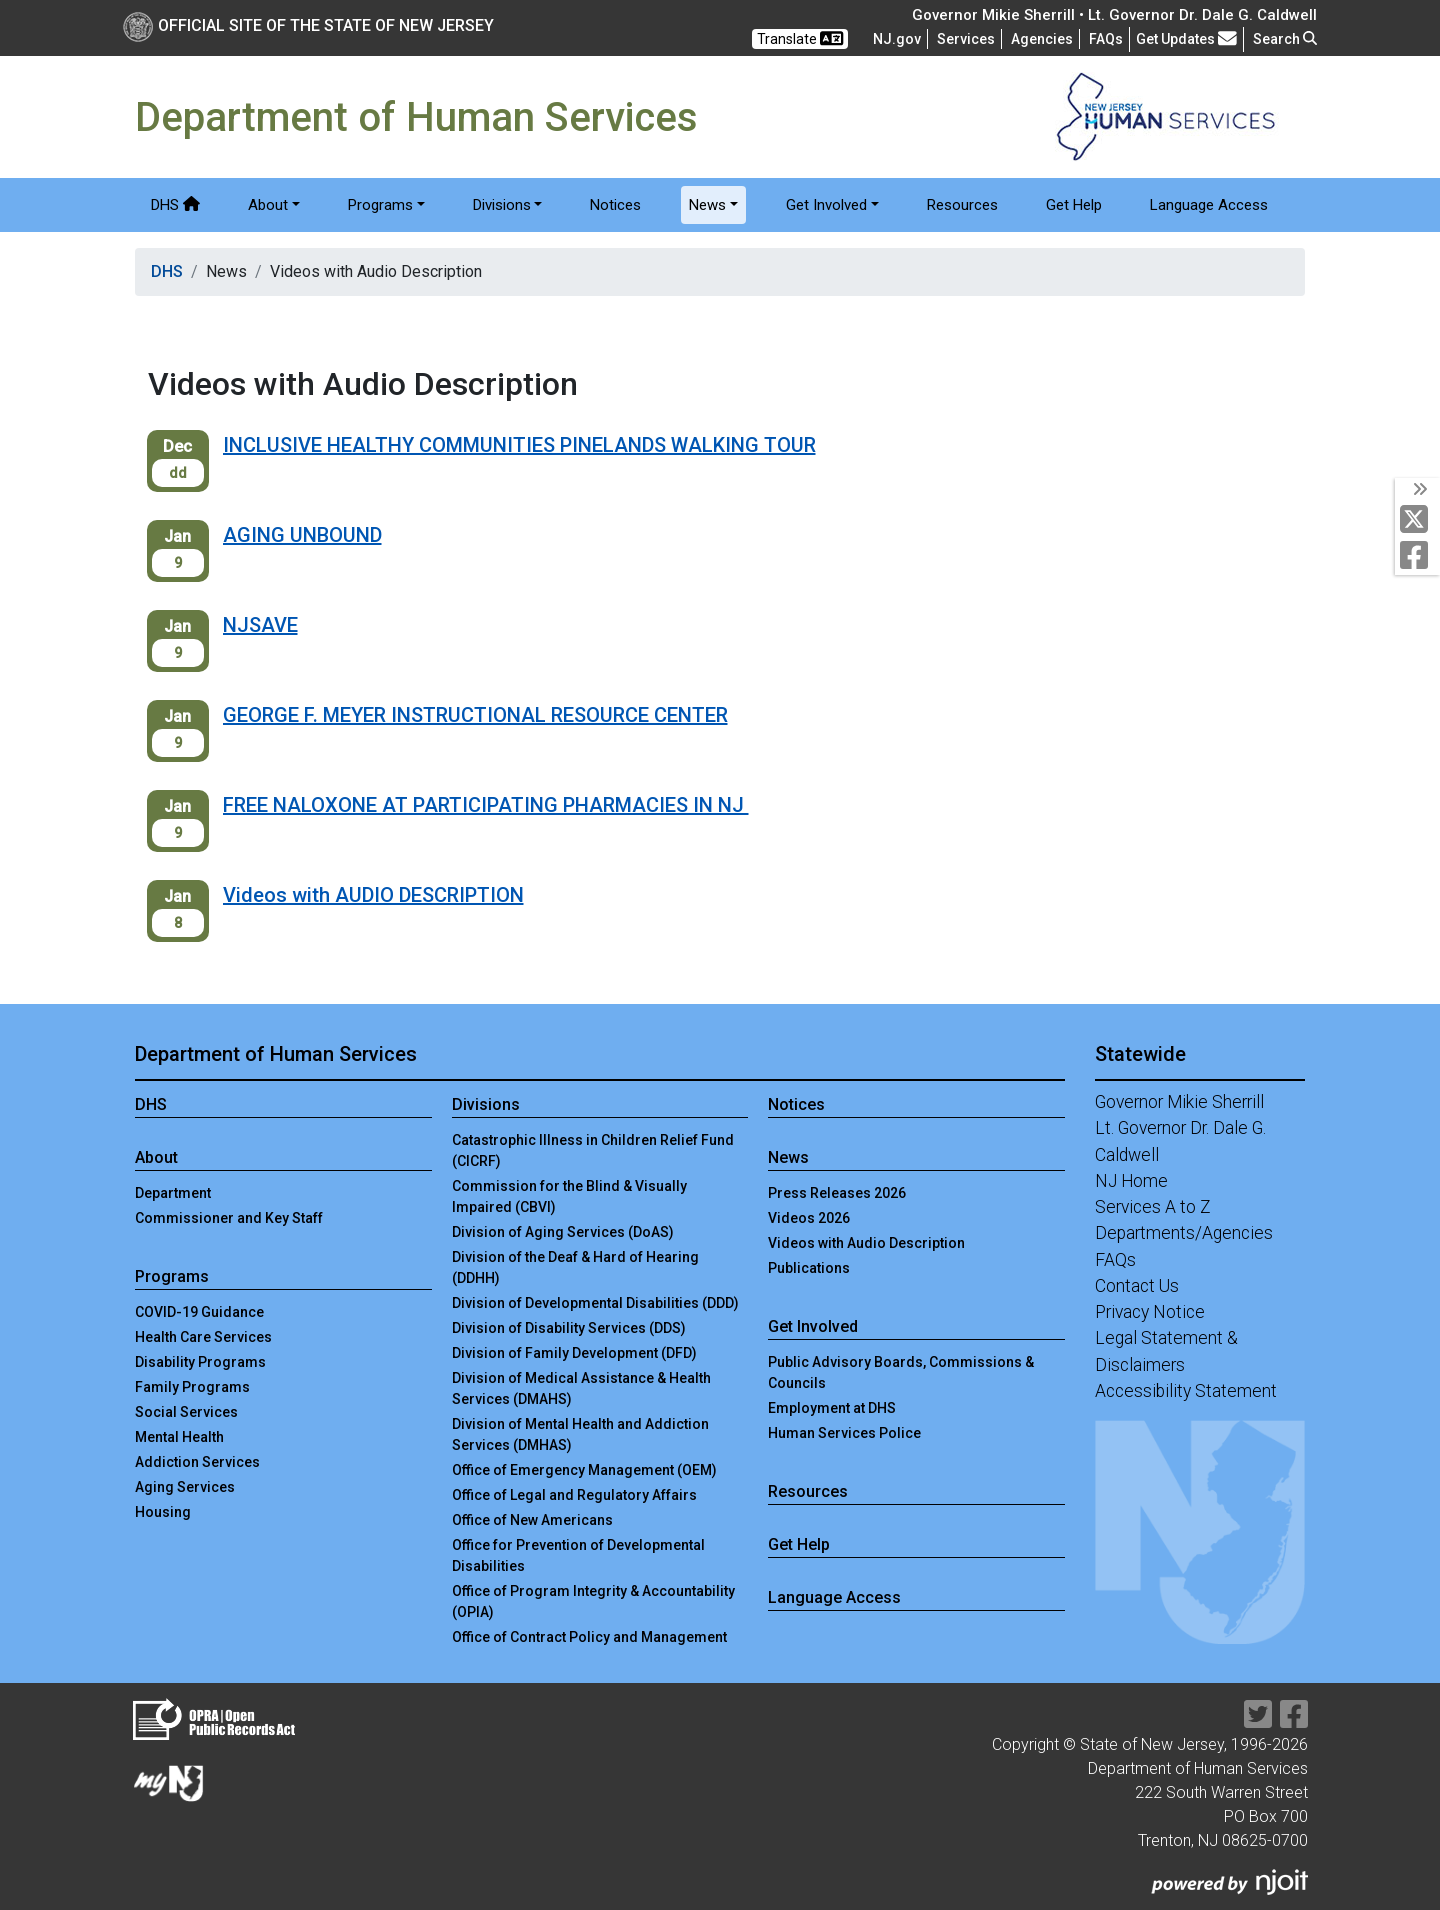  Describe the element at coordinates (1153, 1207) in the screenshot. I see `Services A to Z` at that location.